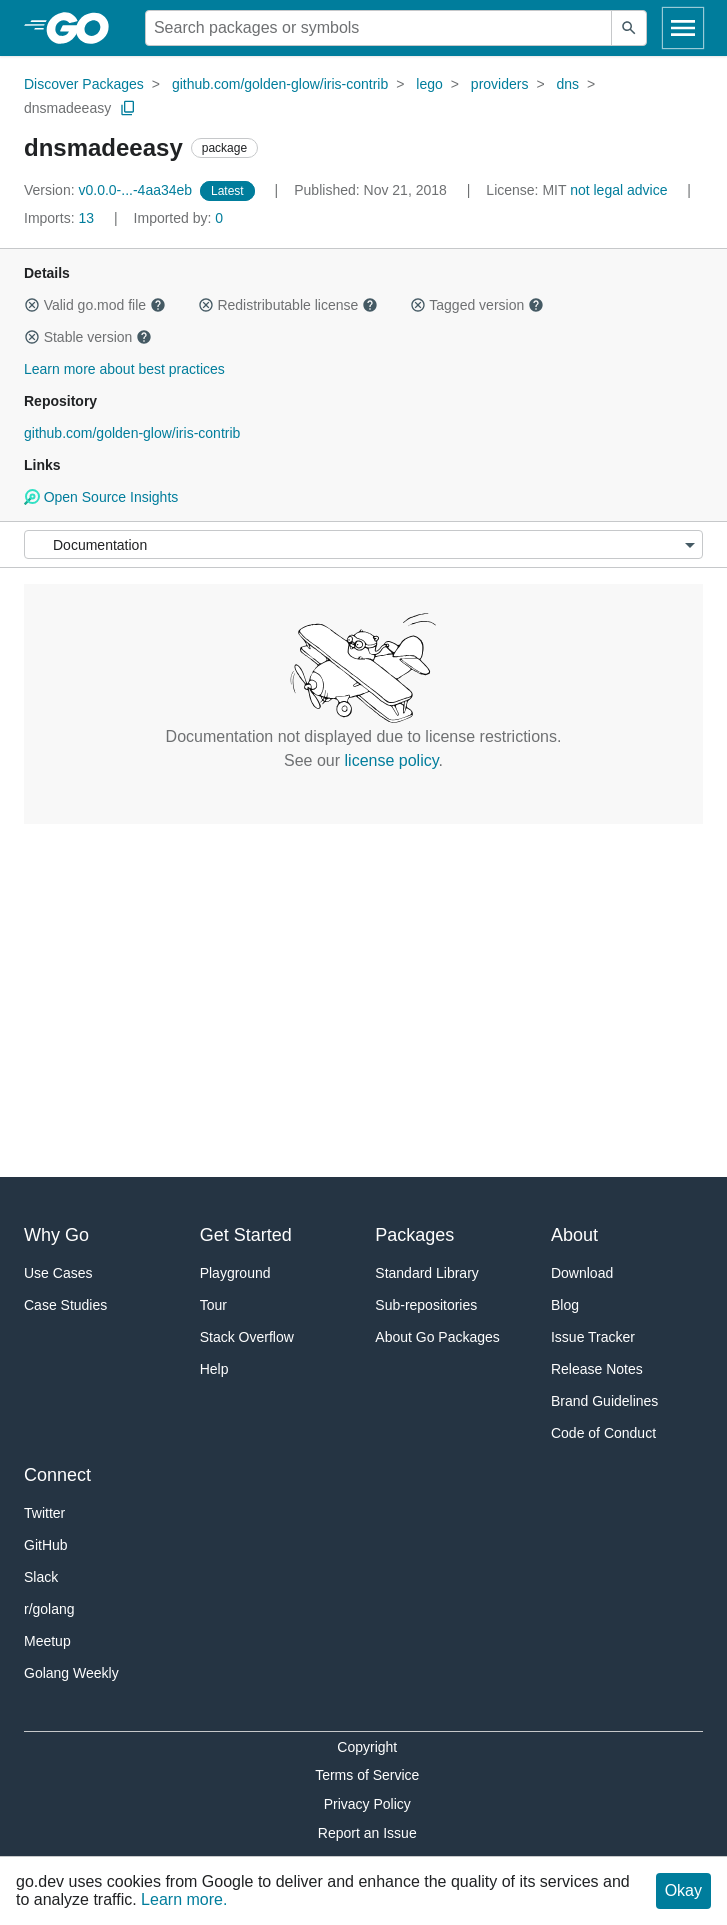  What do you see at coordinates (65, 1305) in the screenshot?
I see `Case Studies` at bounding box center [65, 1305].